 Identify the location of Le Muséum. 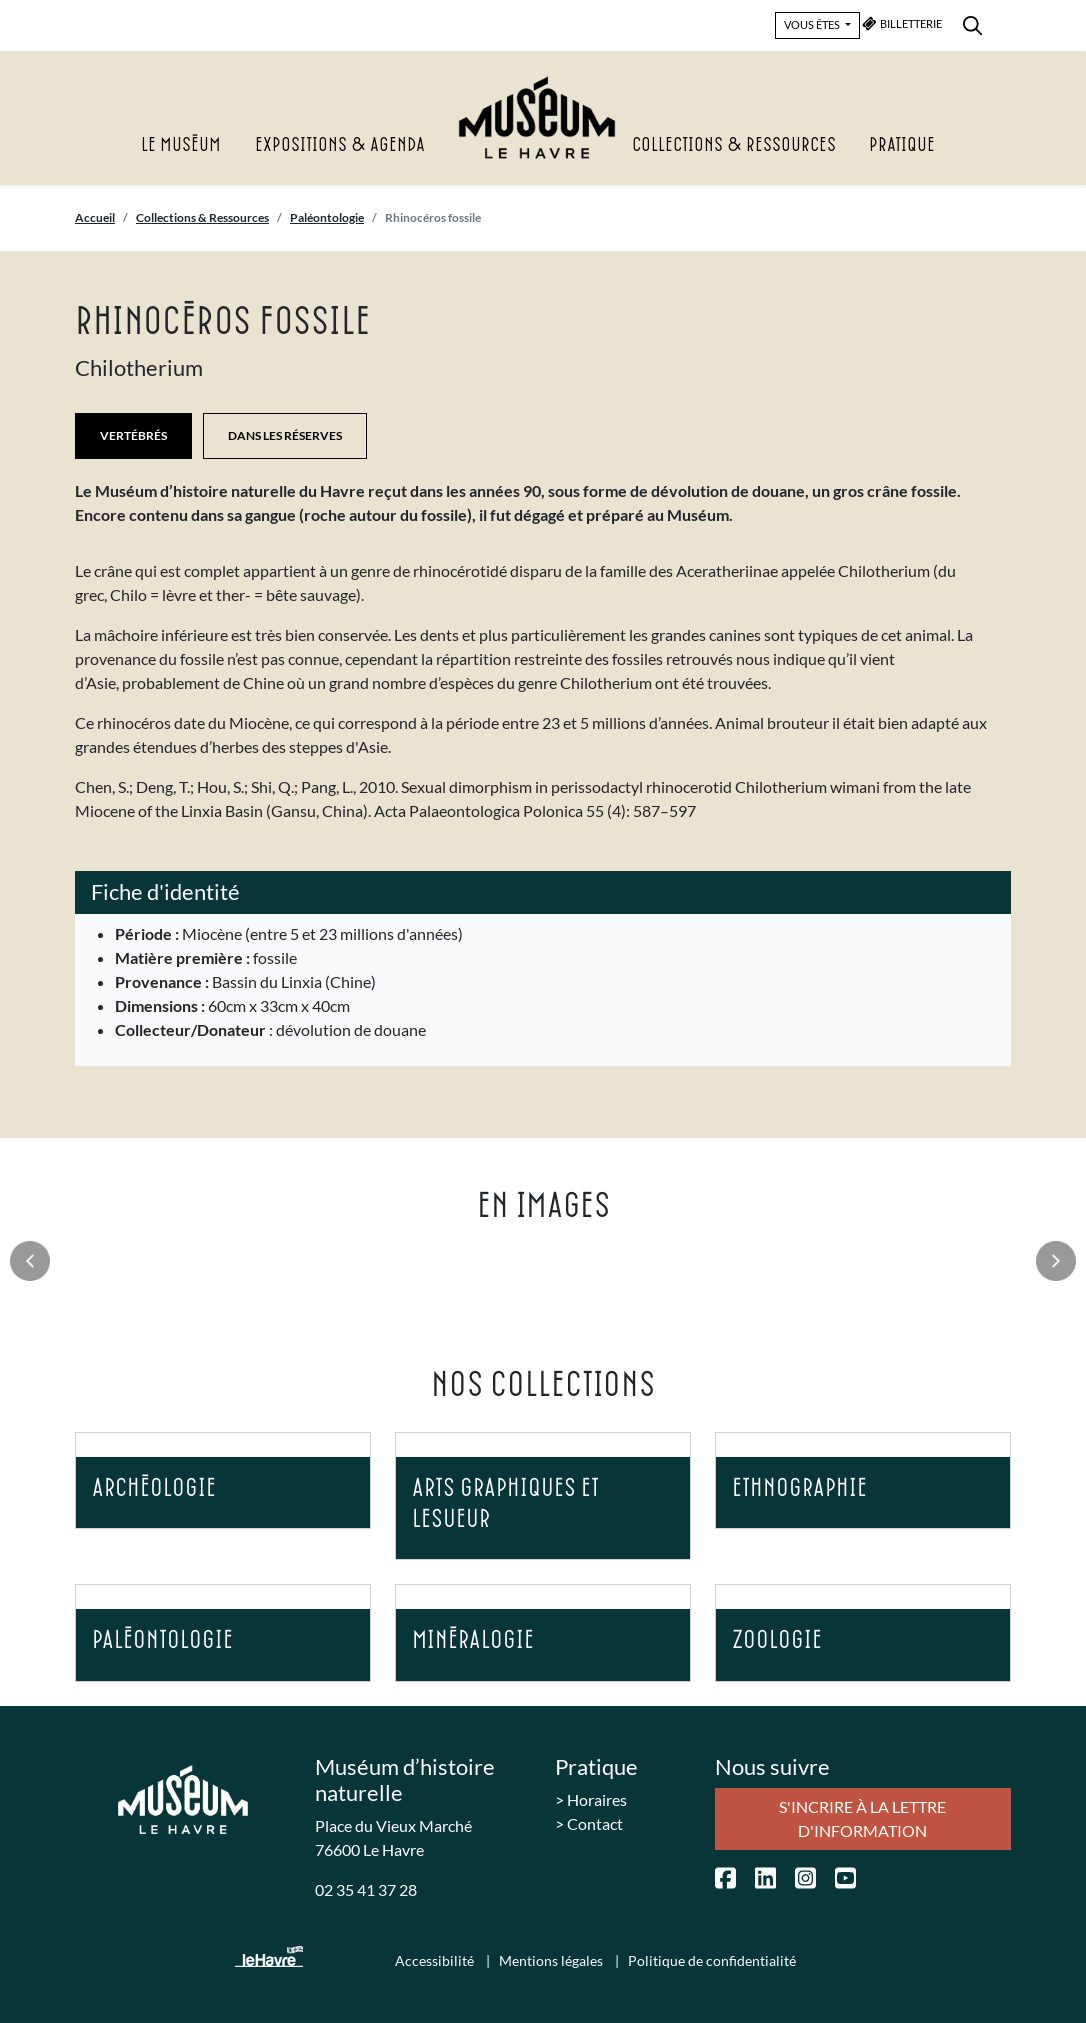
(181, 145).